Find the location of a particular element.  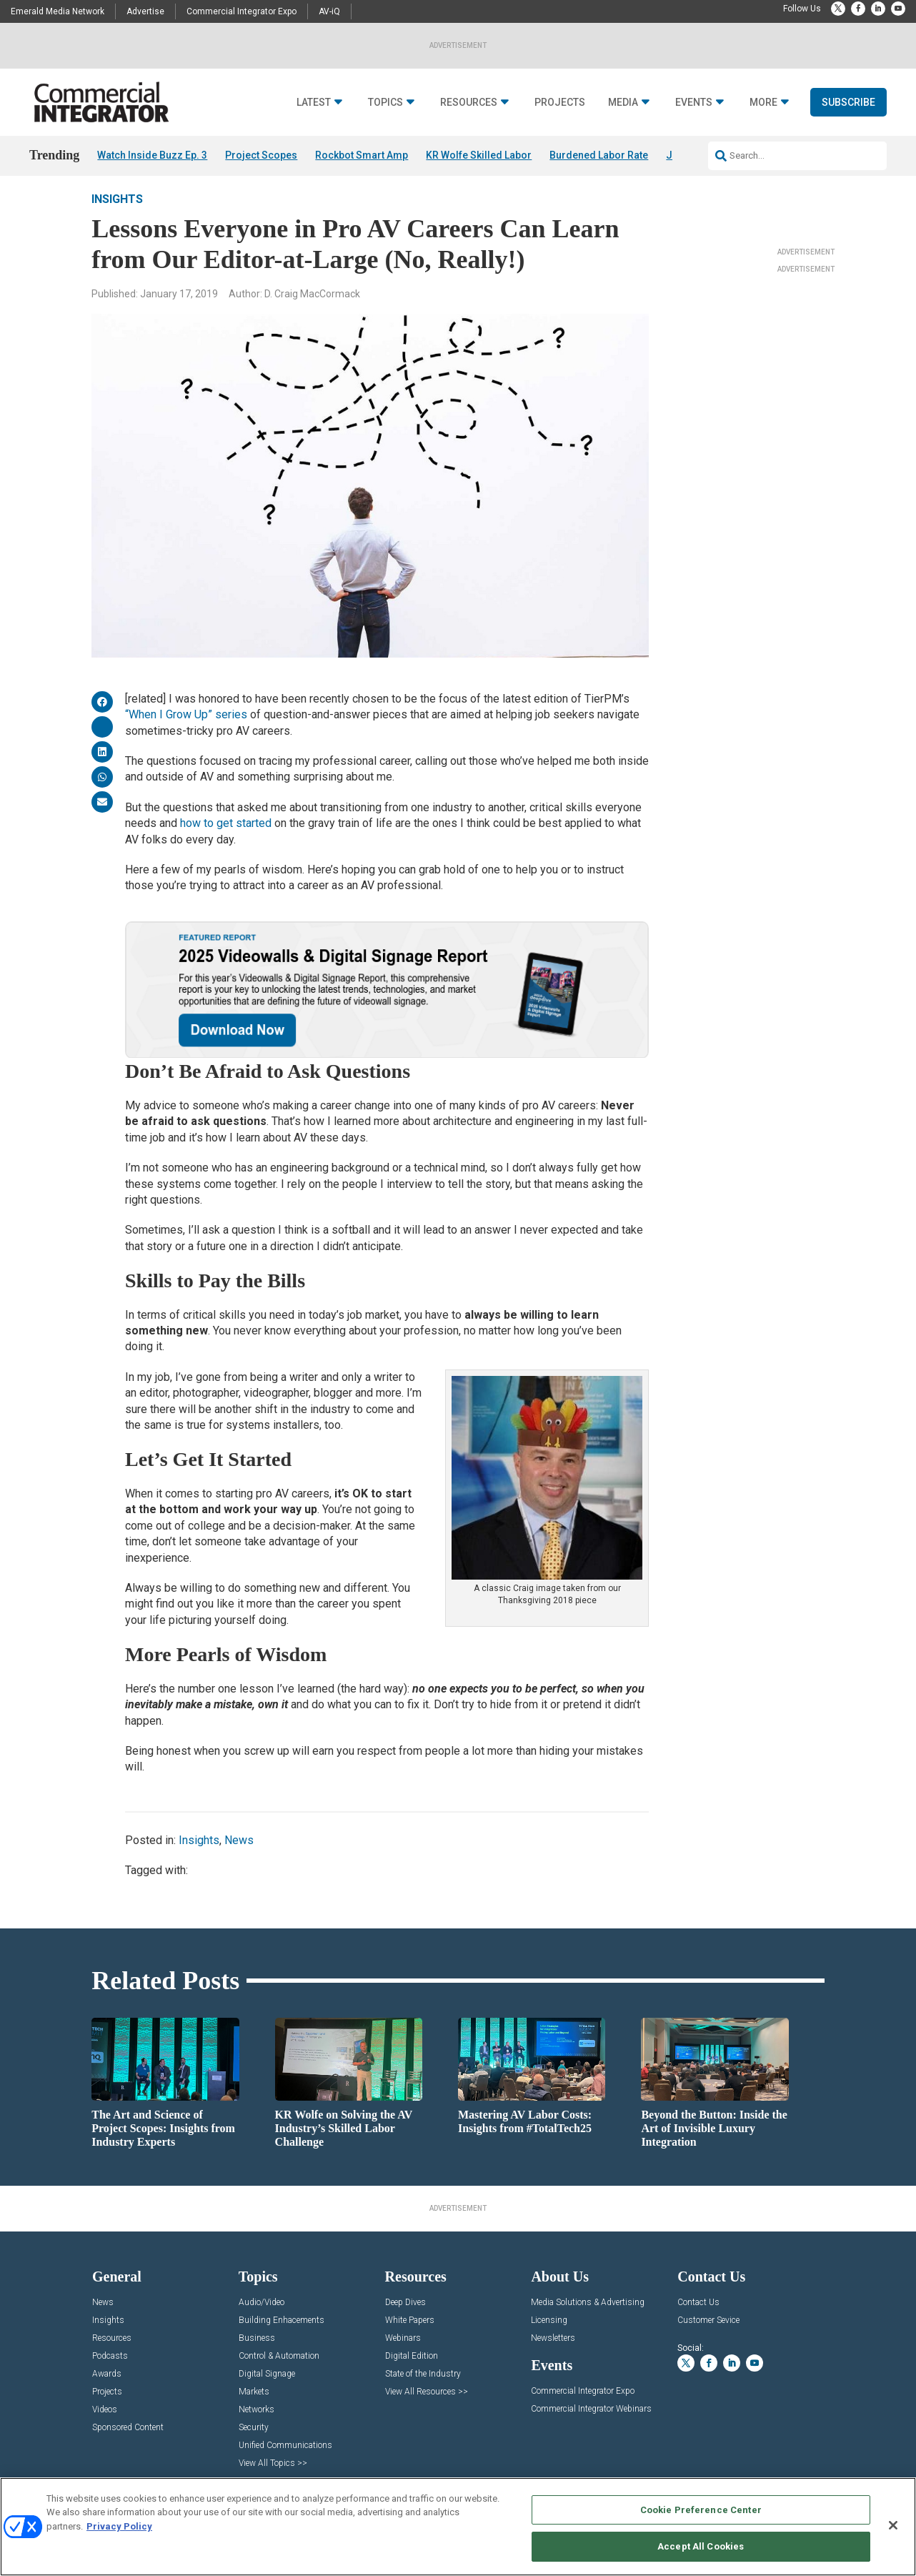

Cookie Preference Center is located at coordinates (701, 2510).